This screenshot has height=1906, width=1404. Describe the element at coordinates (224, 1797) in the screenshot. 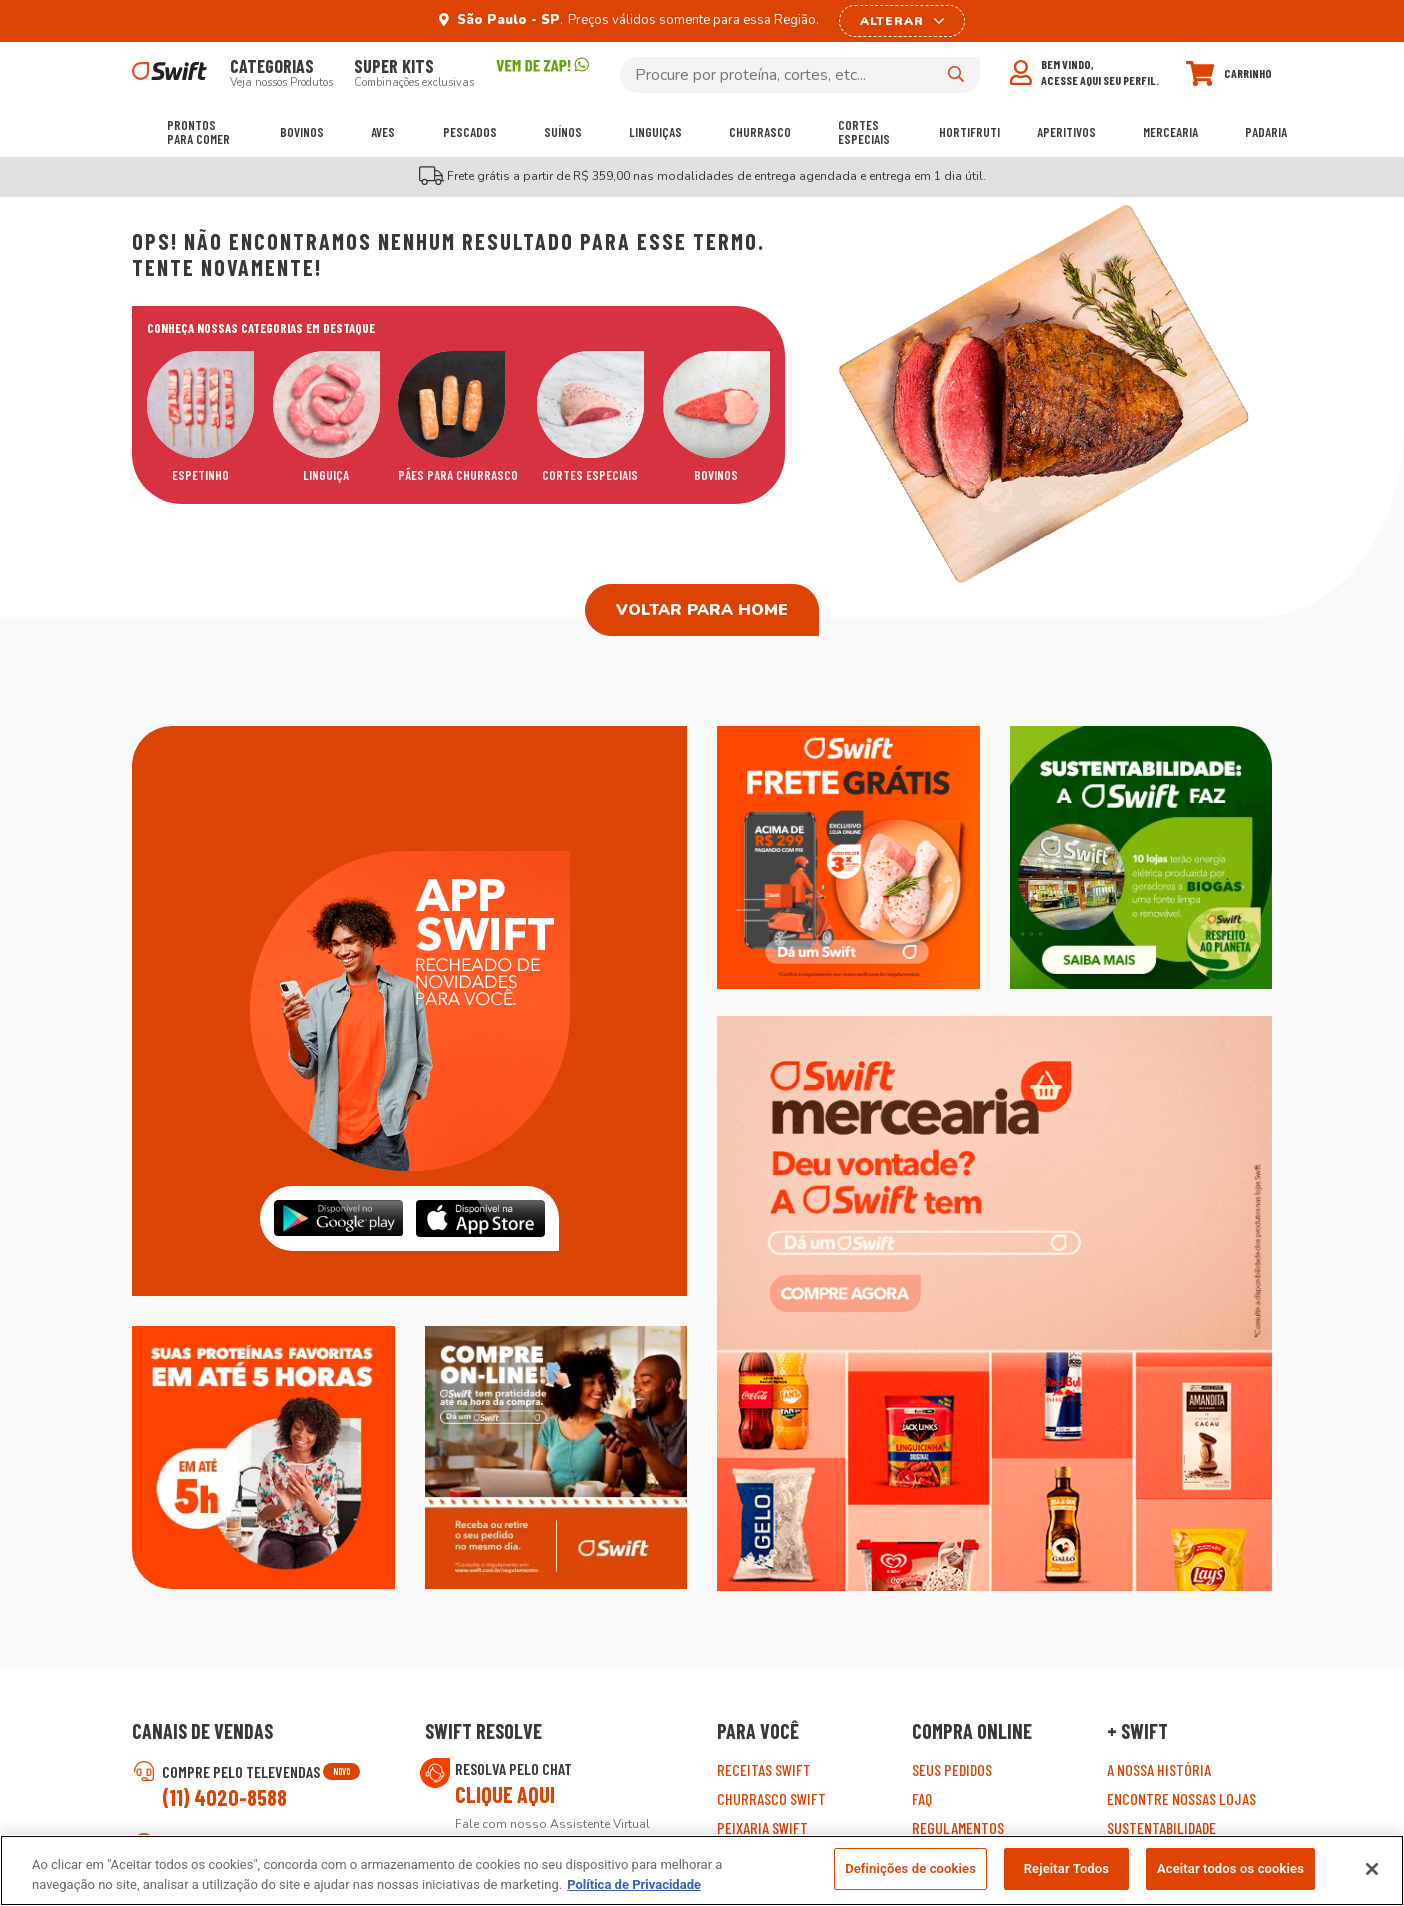

I see `(11) 4020-8588` at that location.